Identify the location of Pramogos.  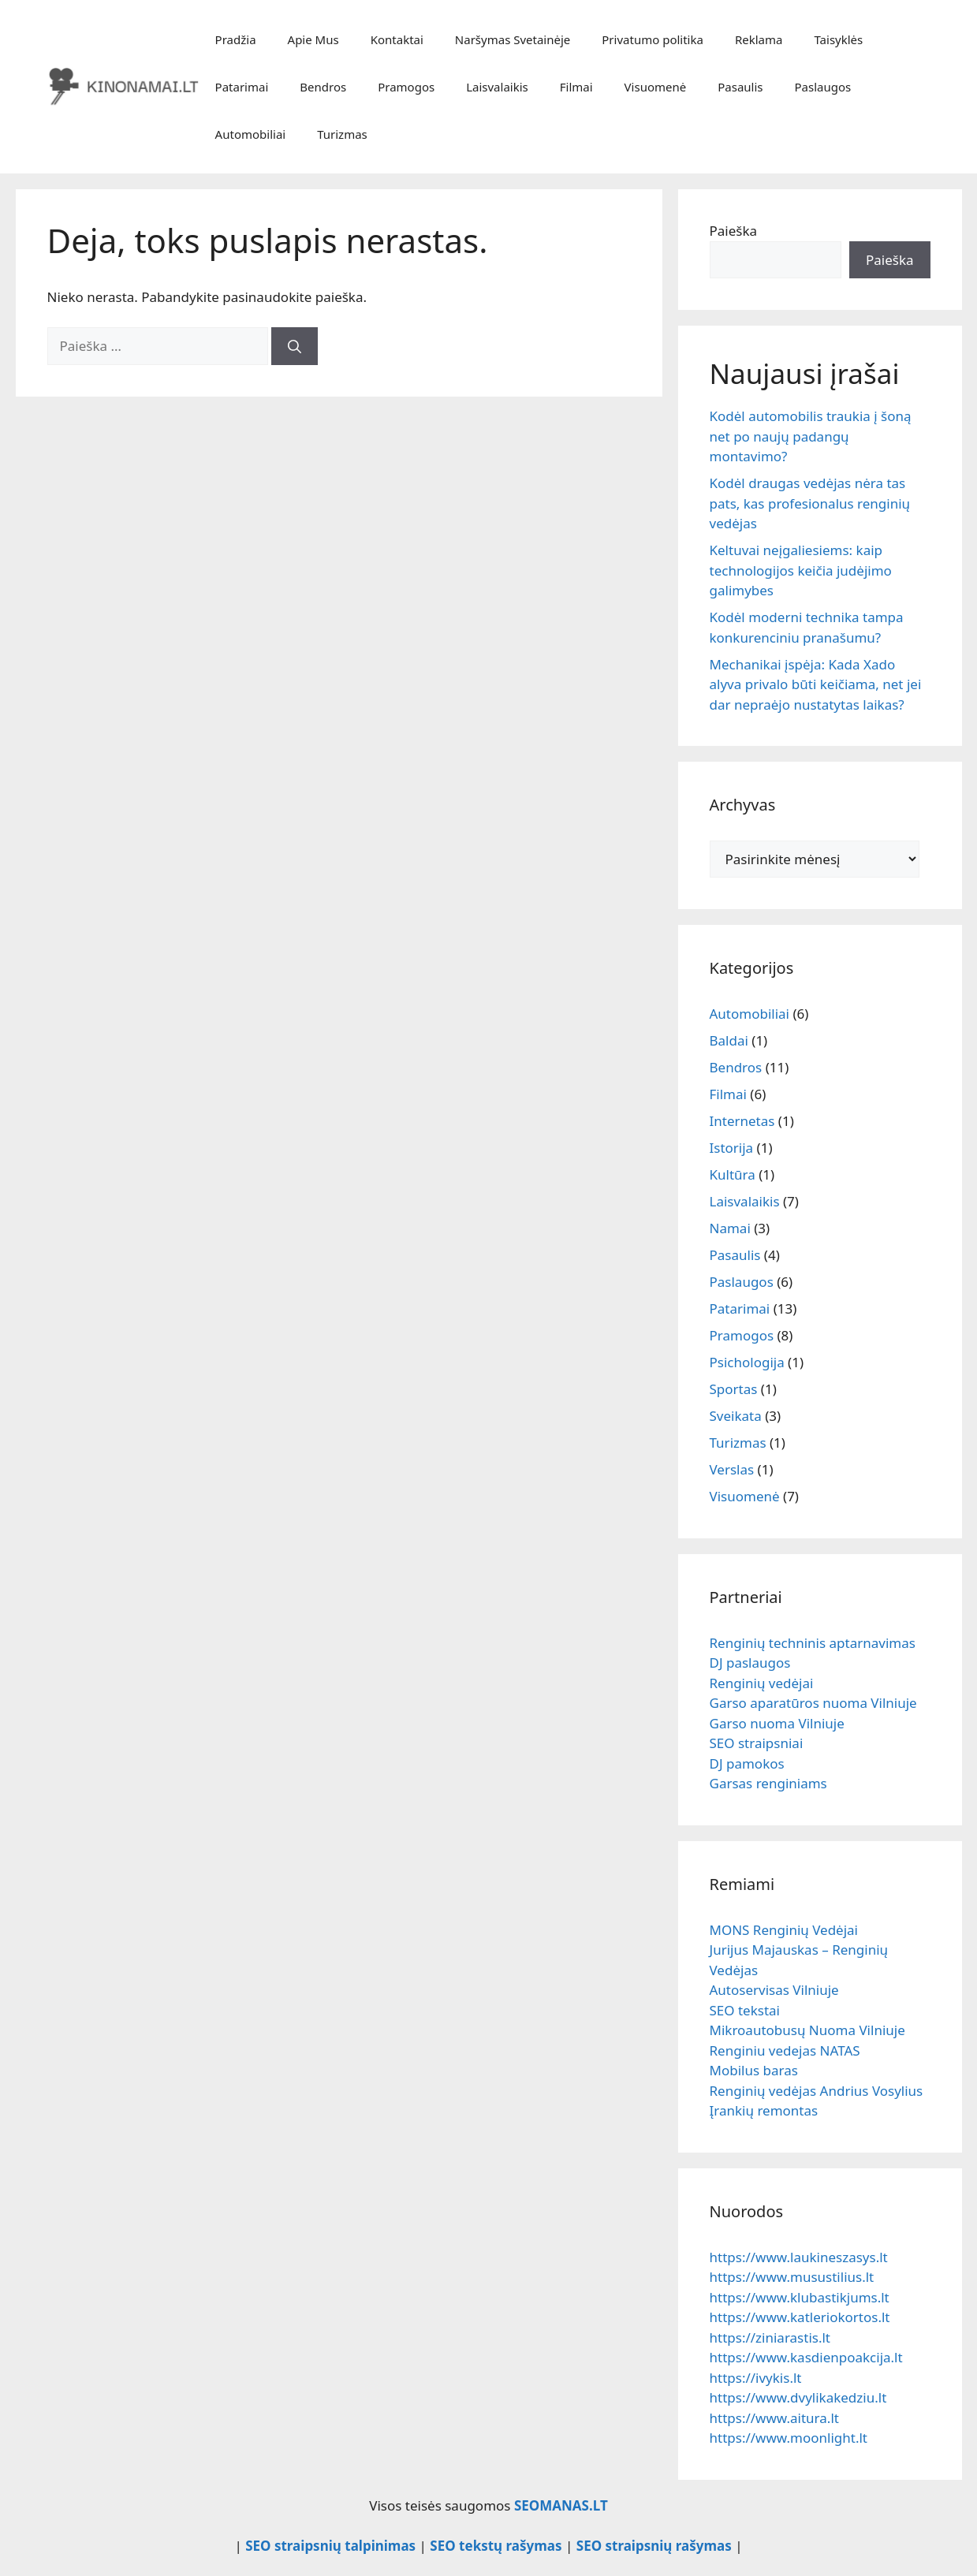
(406, 87).